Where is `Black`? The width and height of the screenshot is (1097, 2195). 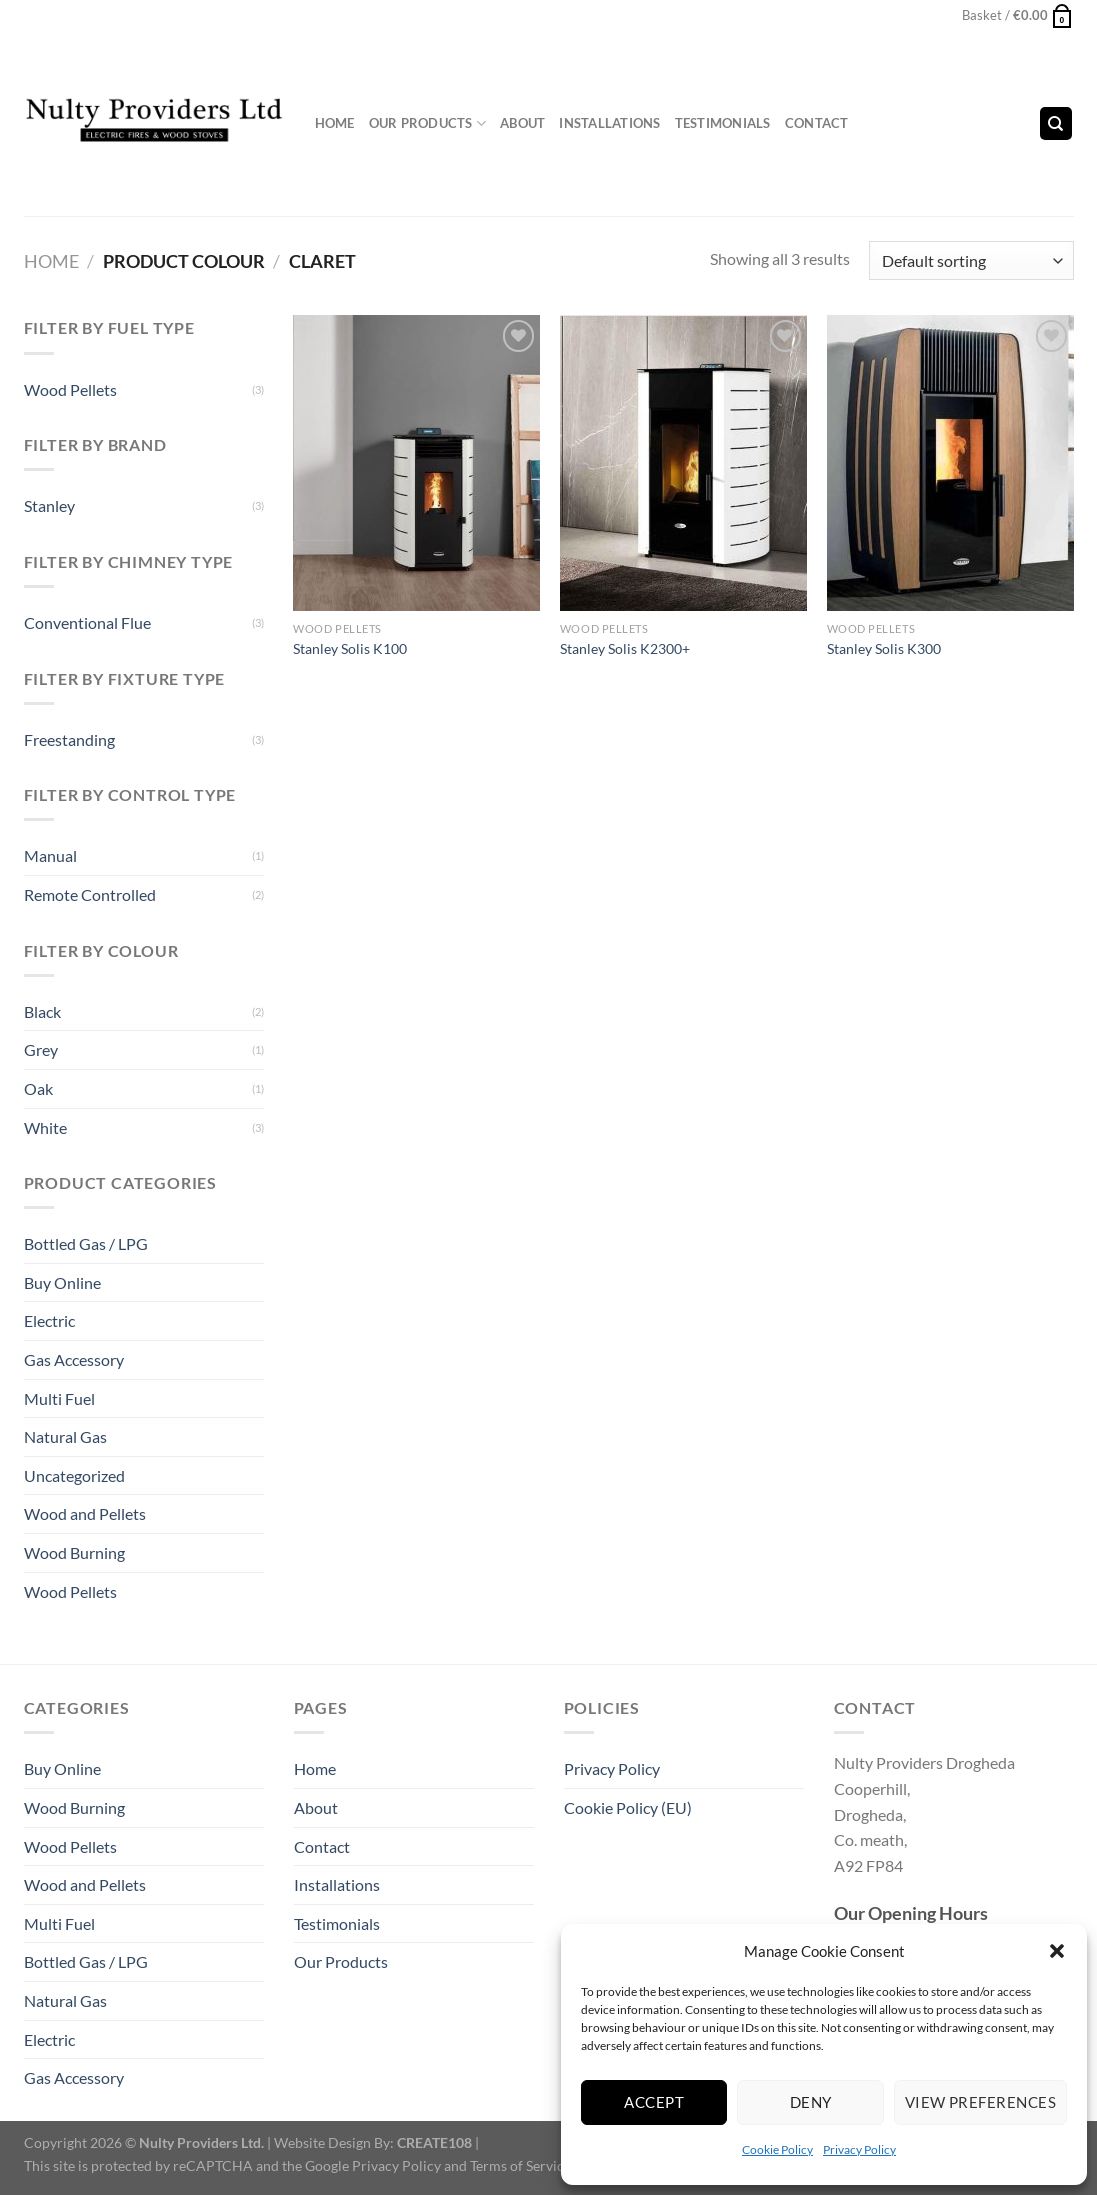 Black is located at coordinates (42, 1011).